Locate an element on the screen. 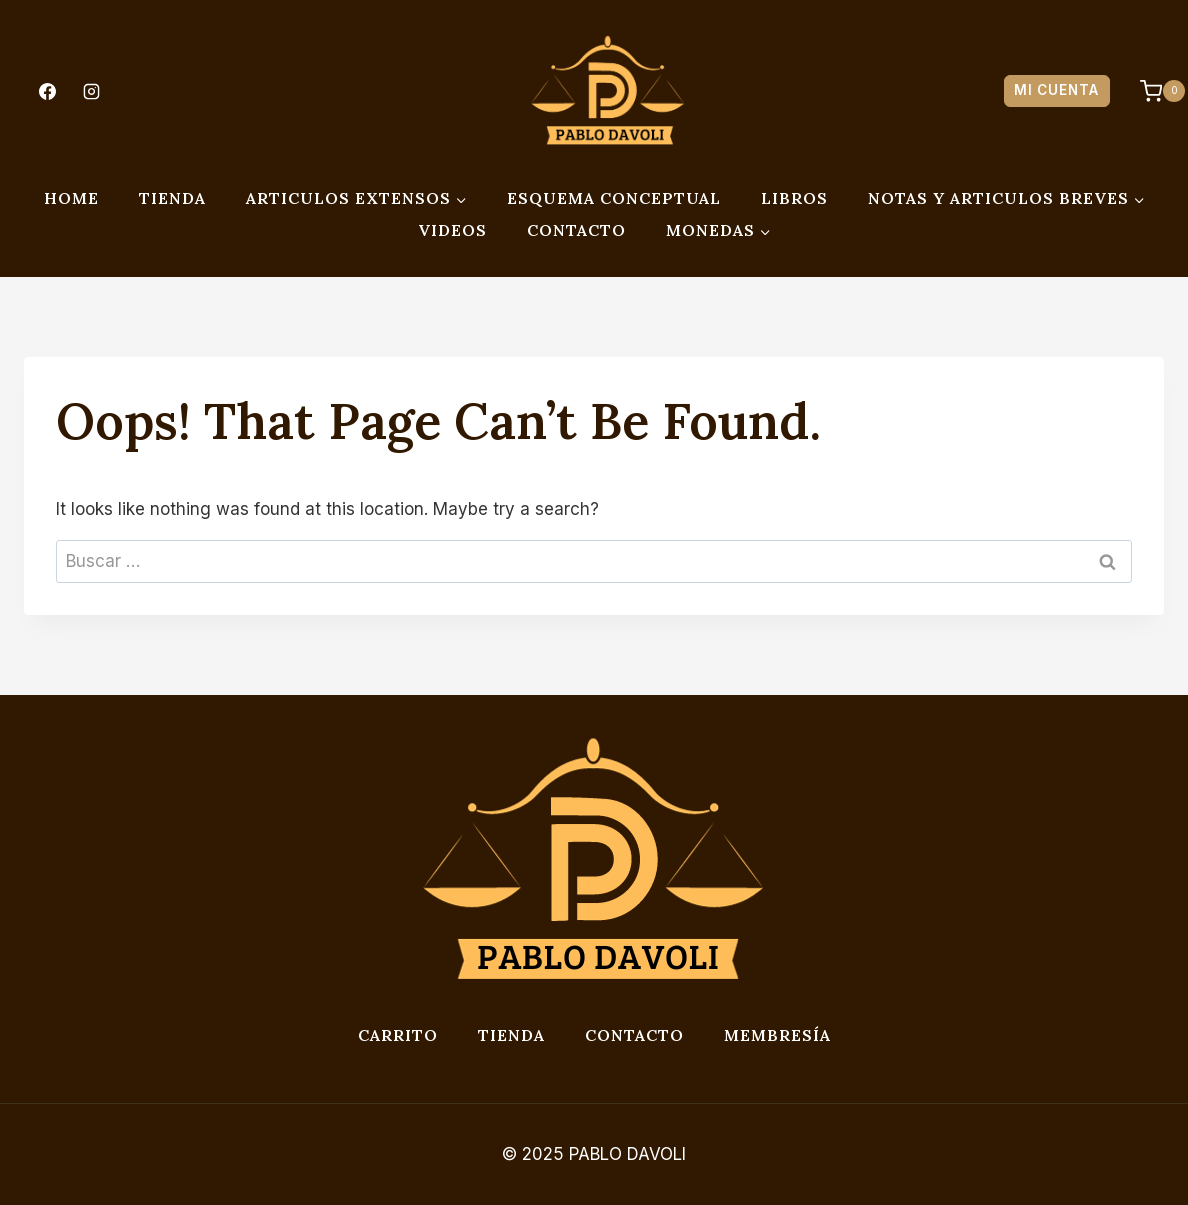 Image resolution: width=1188 pixels, height=1205 pixels. ESQUEMA CONCEPTUAL is located at coordinates (614, 198).